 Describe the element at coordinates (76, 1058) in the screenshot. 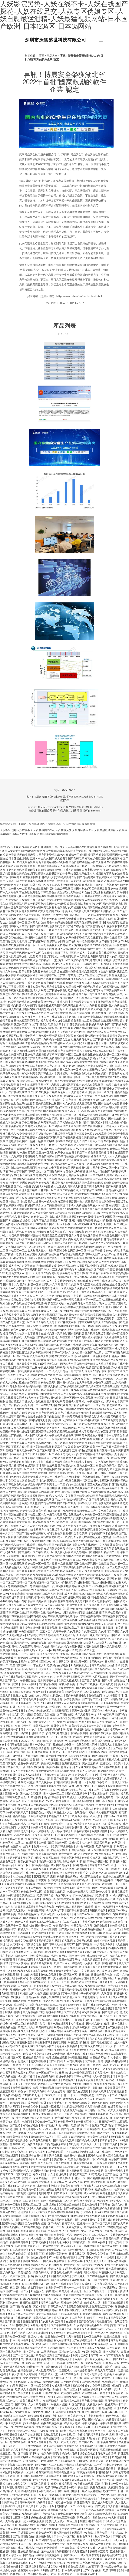

I see `高清成人免费视频` at that location.